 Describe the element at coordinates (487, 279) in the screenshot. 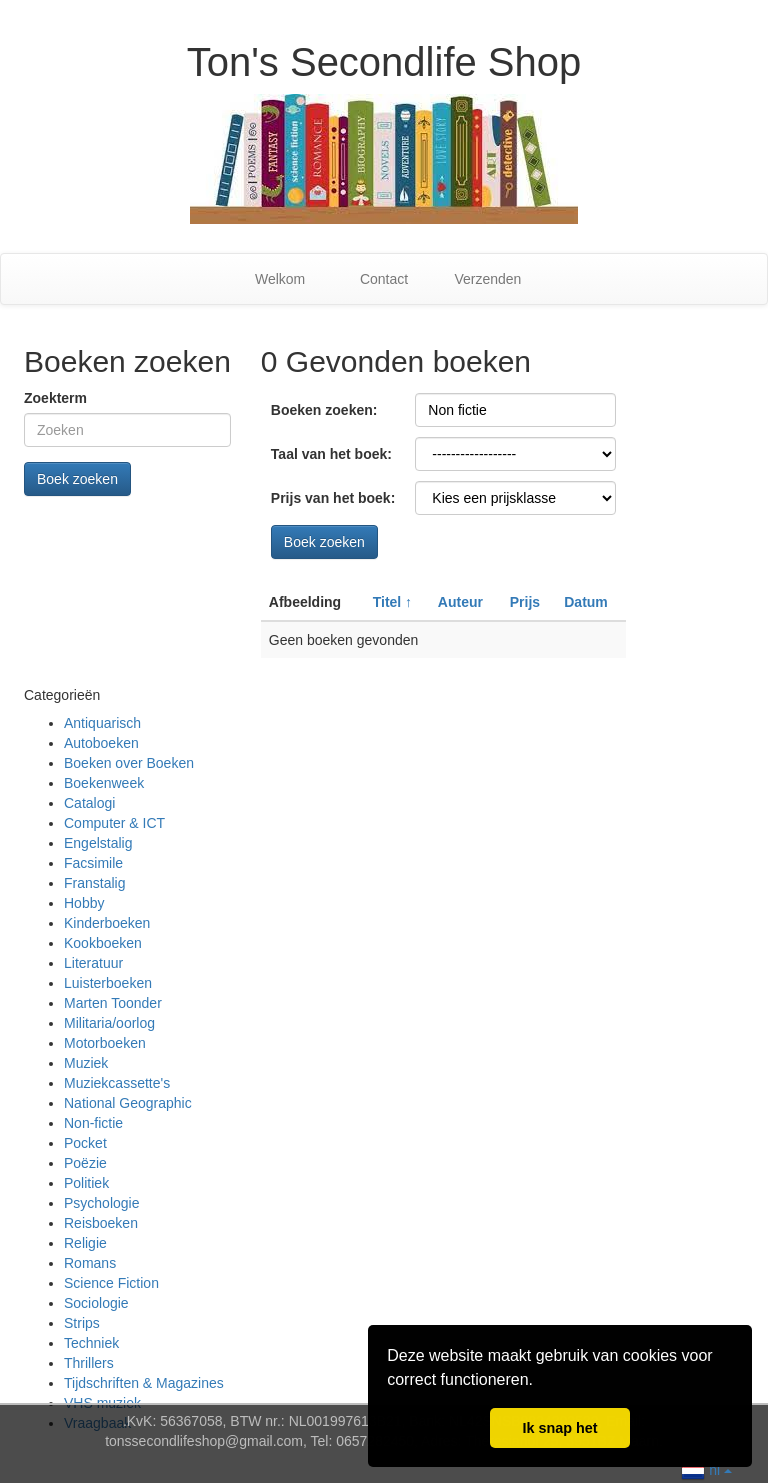

I see `Verzenden` at that location.